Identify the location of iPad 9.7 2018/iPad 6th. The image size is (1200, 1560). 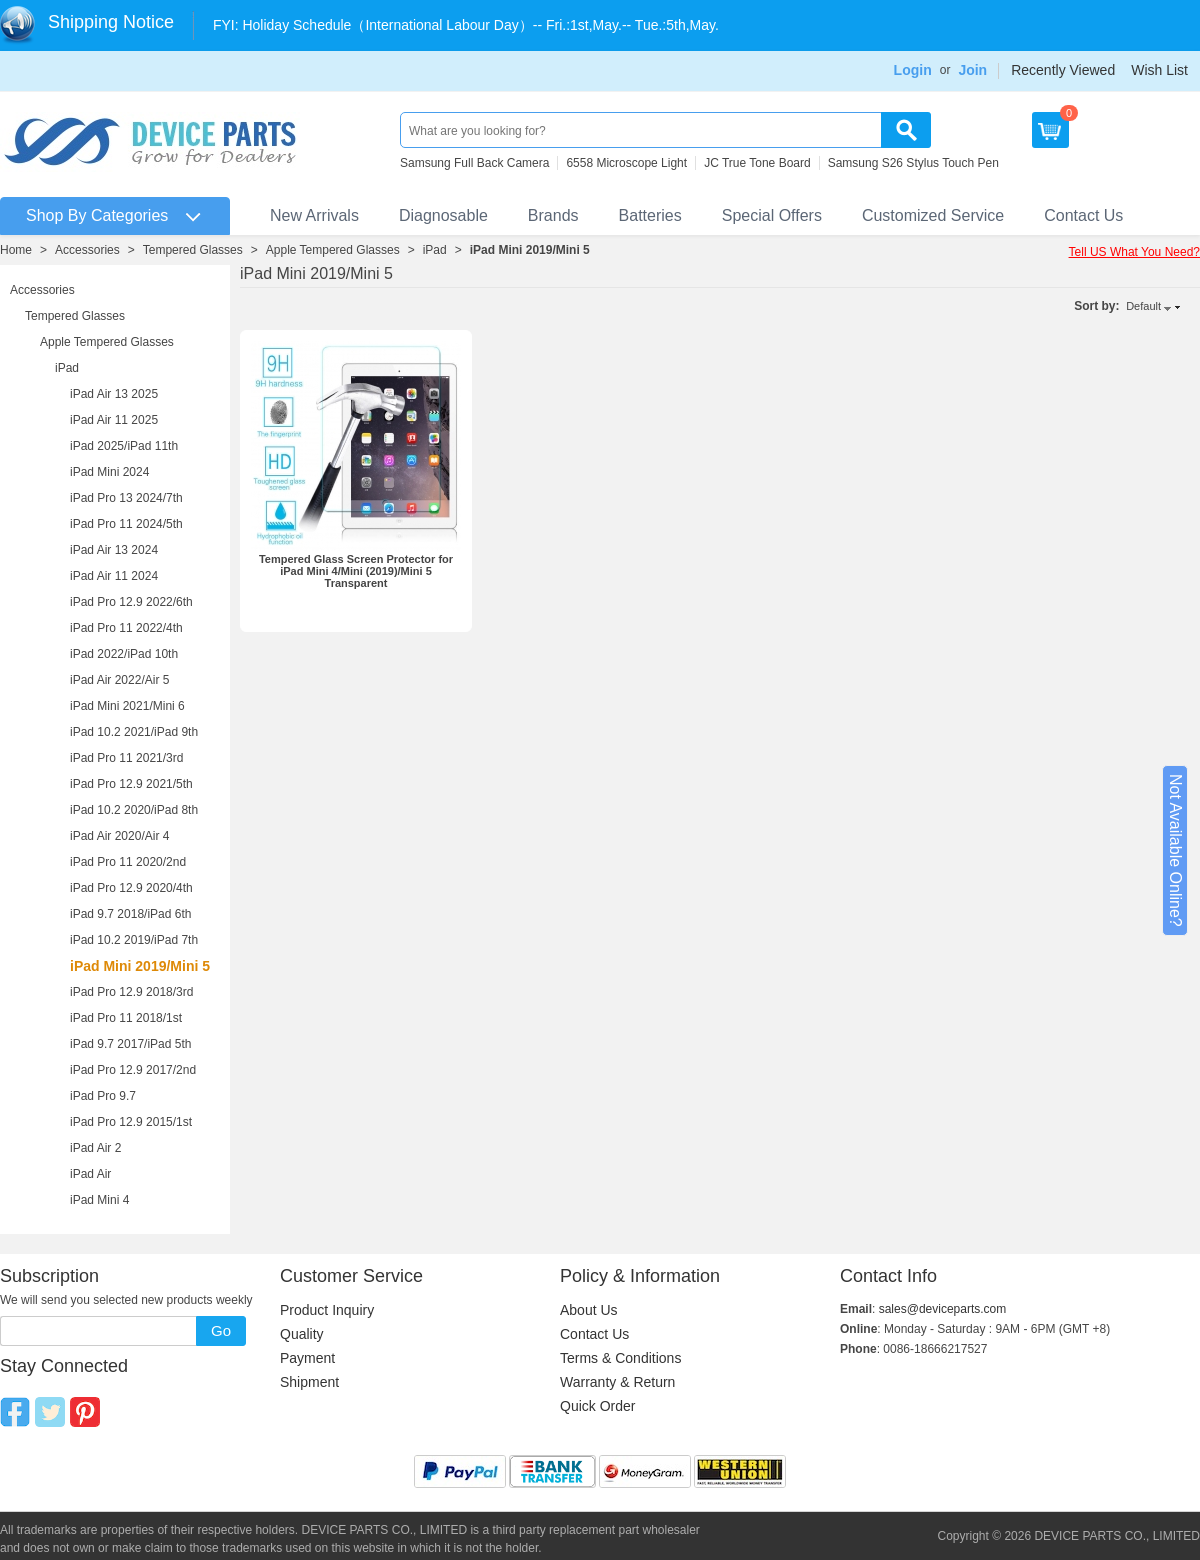
(130, 914).